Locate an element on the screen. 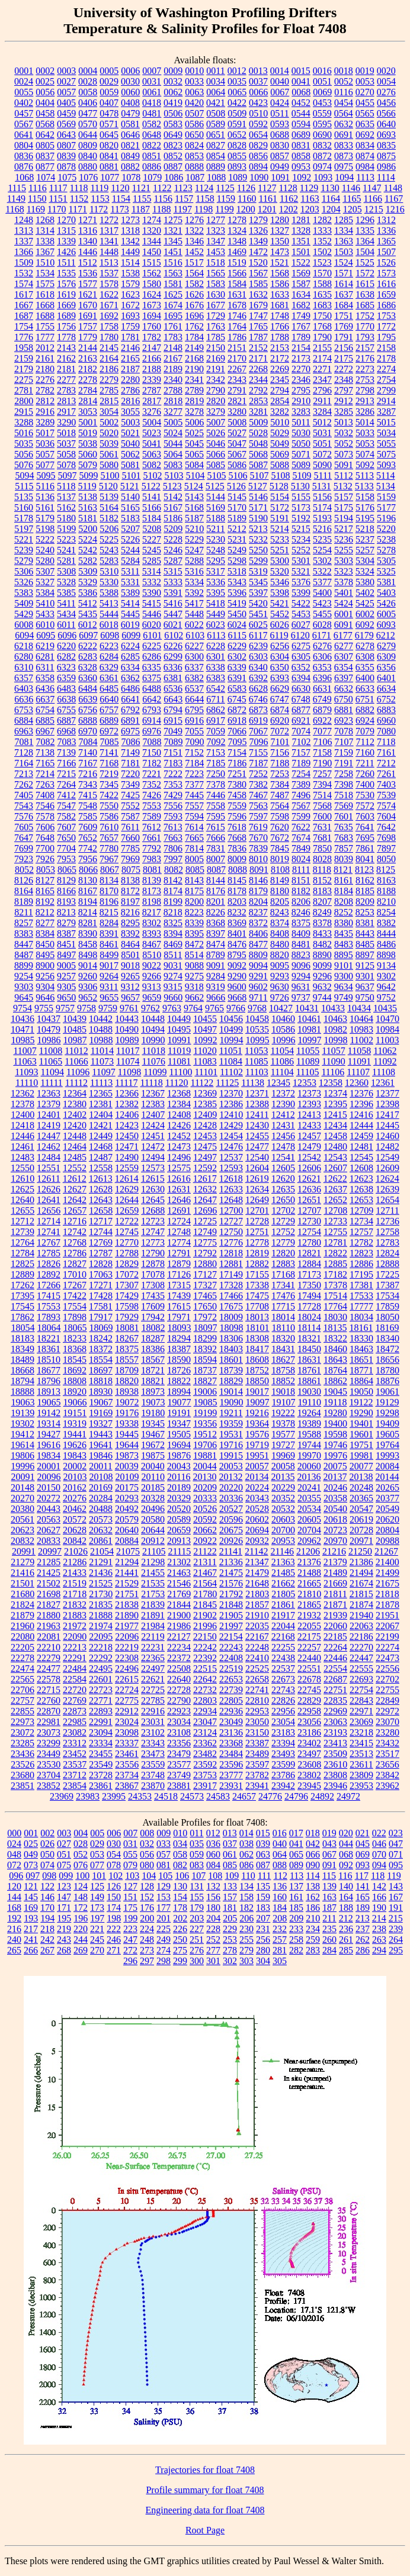 The width and height of the screenshot is (410, 2576). 9737 is located at coordinates (301, 997).